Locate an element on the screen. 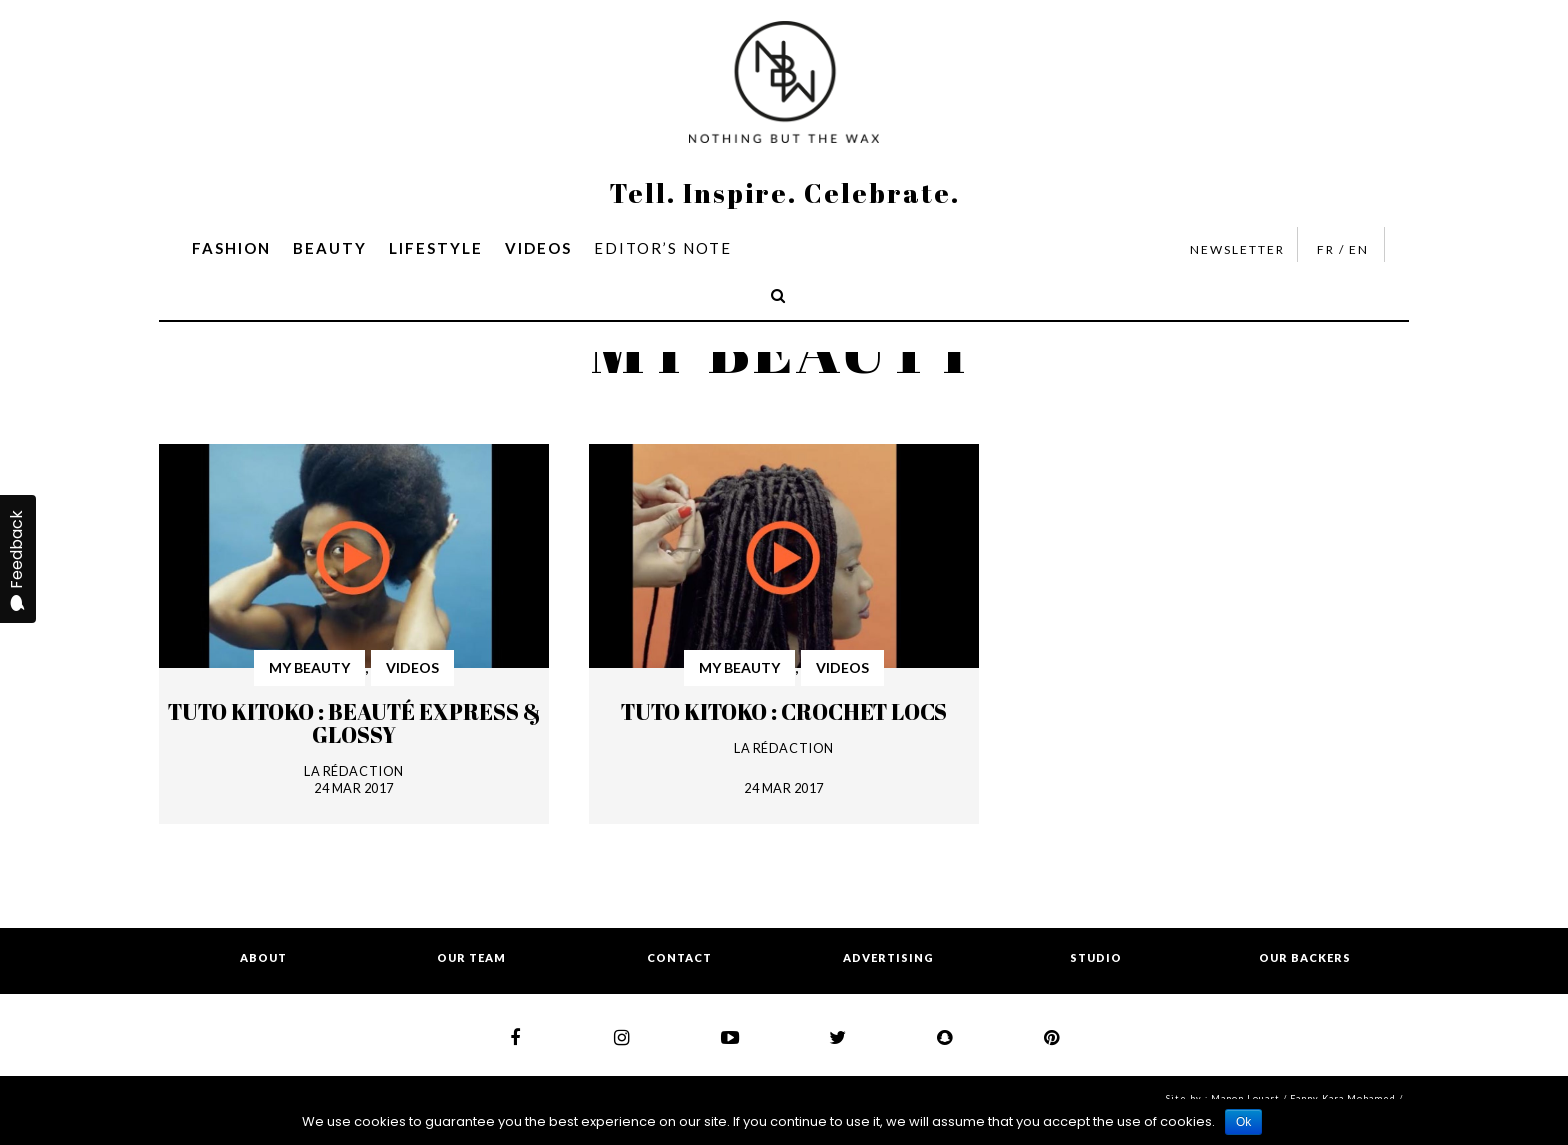 Image resolution: width=1568 pixels, height=1145 pixels. FASHION is located at coordinates (231, 248).